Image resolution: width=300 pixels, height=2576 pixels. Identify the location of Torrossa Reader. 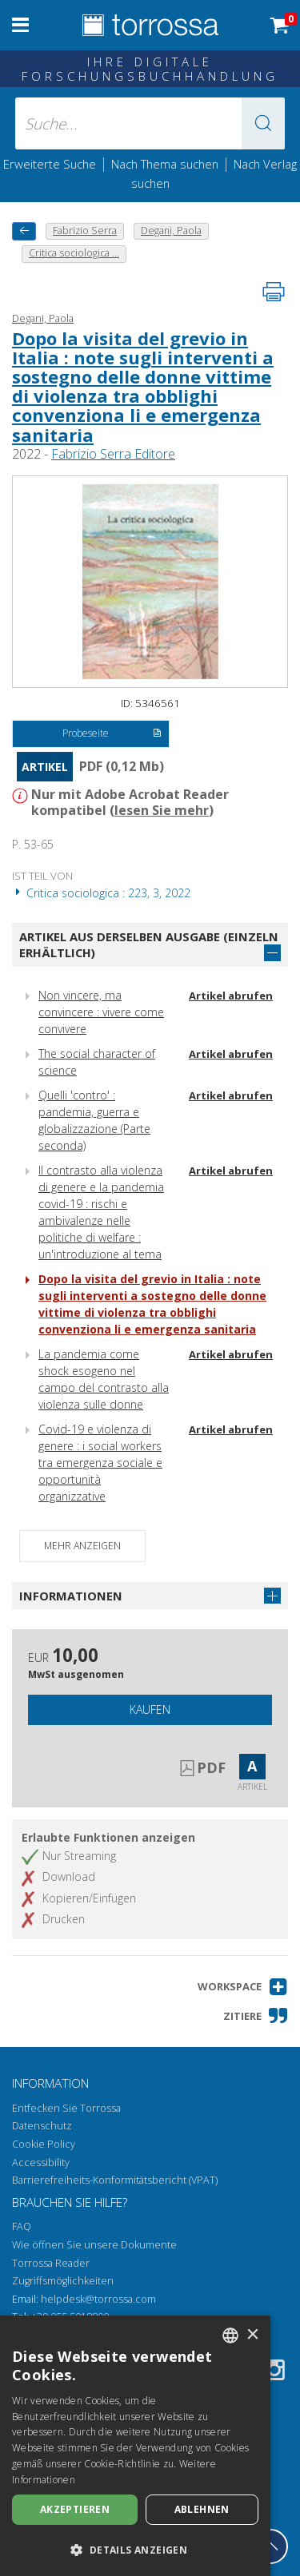
(51, 2263).